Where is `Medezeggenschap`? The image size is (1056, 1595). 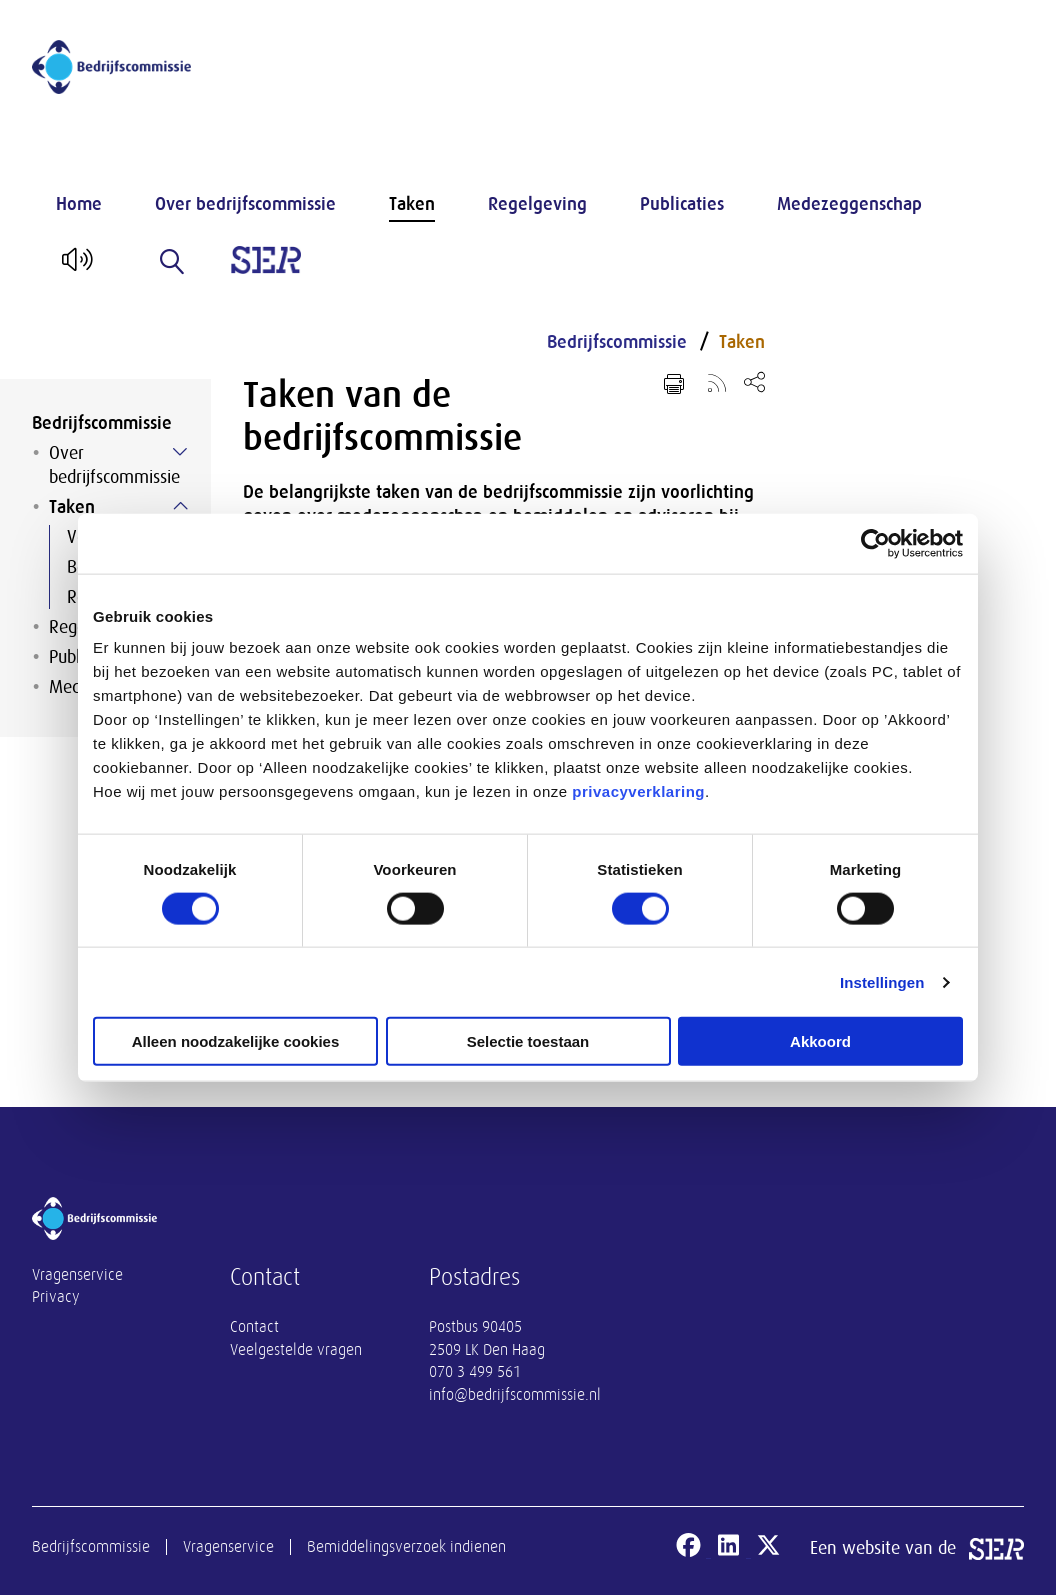 Medezeggenschap is located at coordinates (849, 204).